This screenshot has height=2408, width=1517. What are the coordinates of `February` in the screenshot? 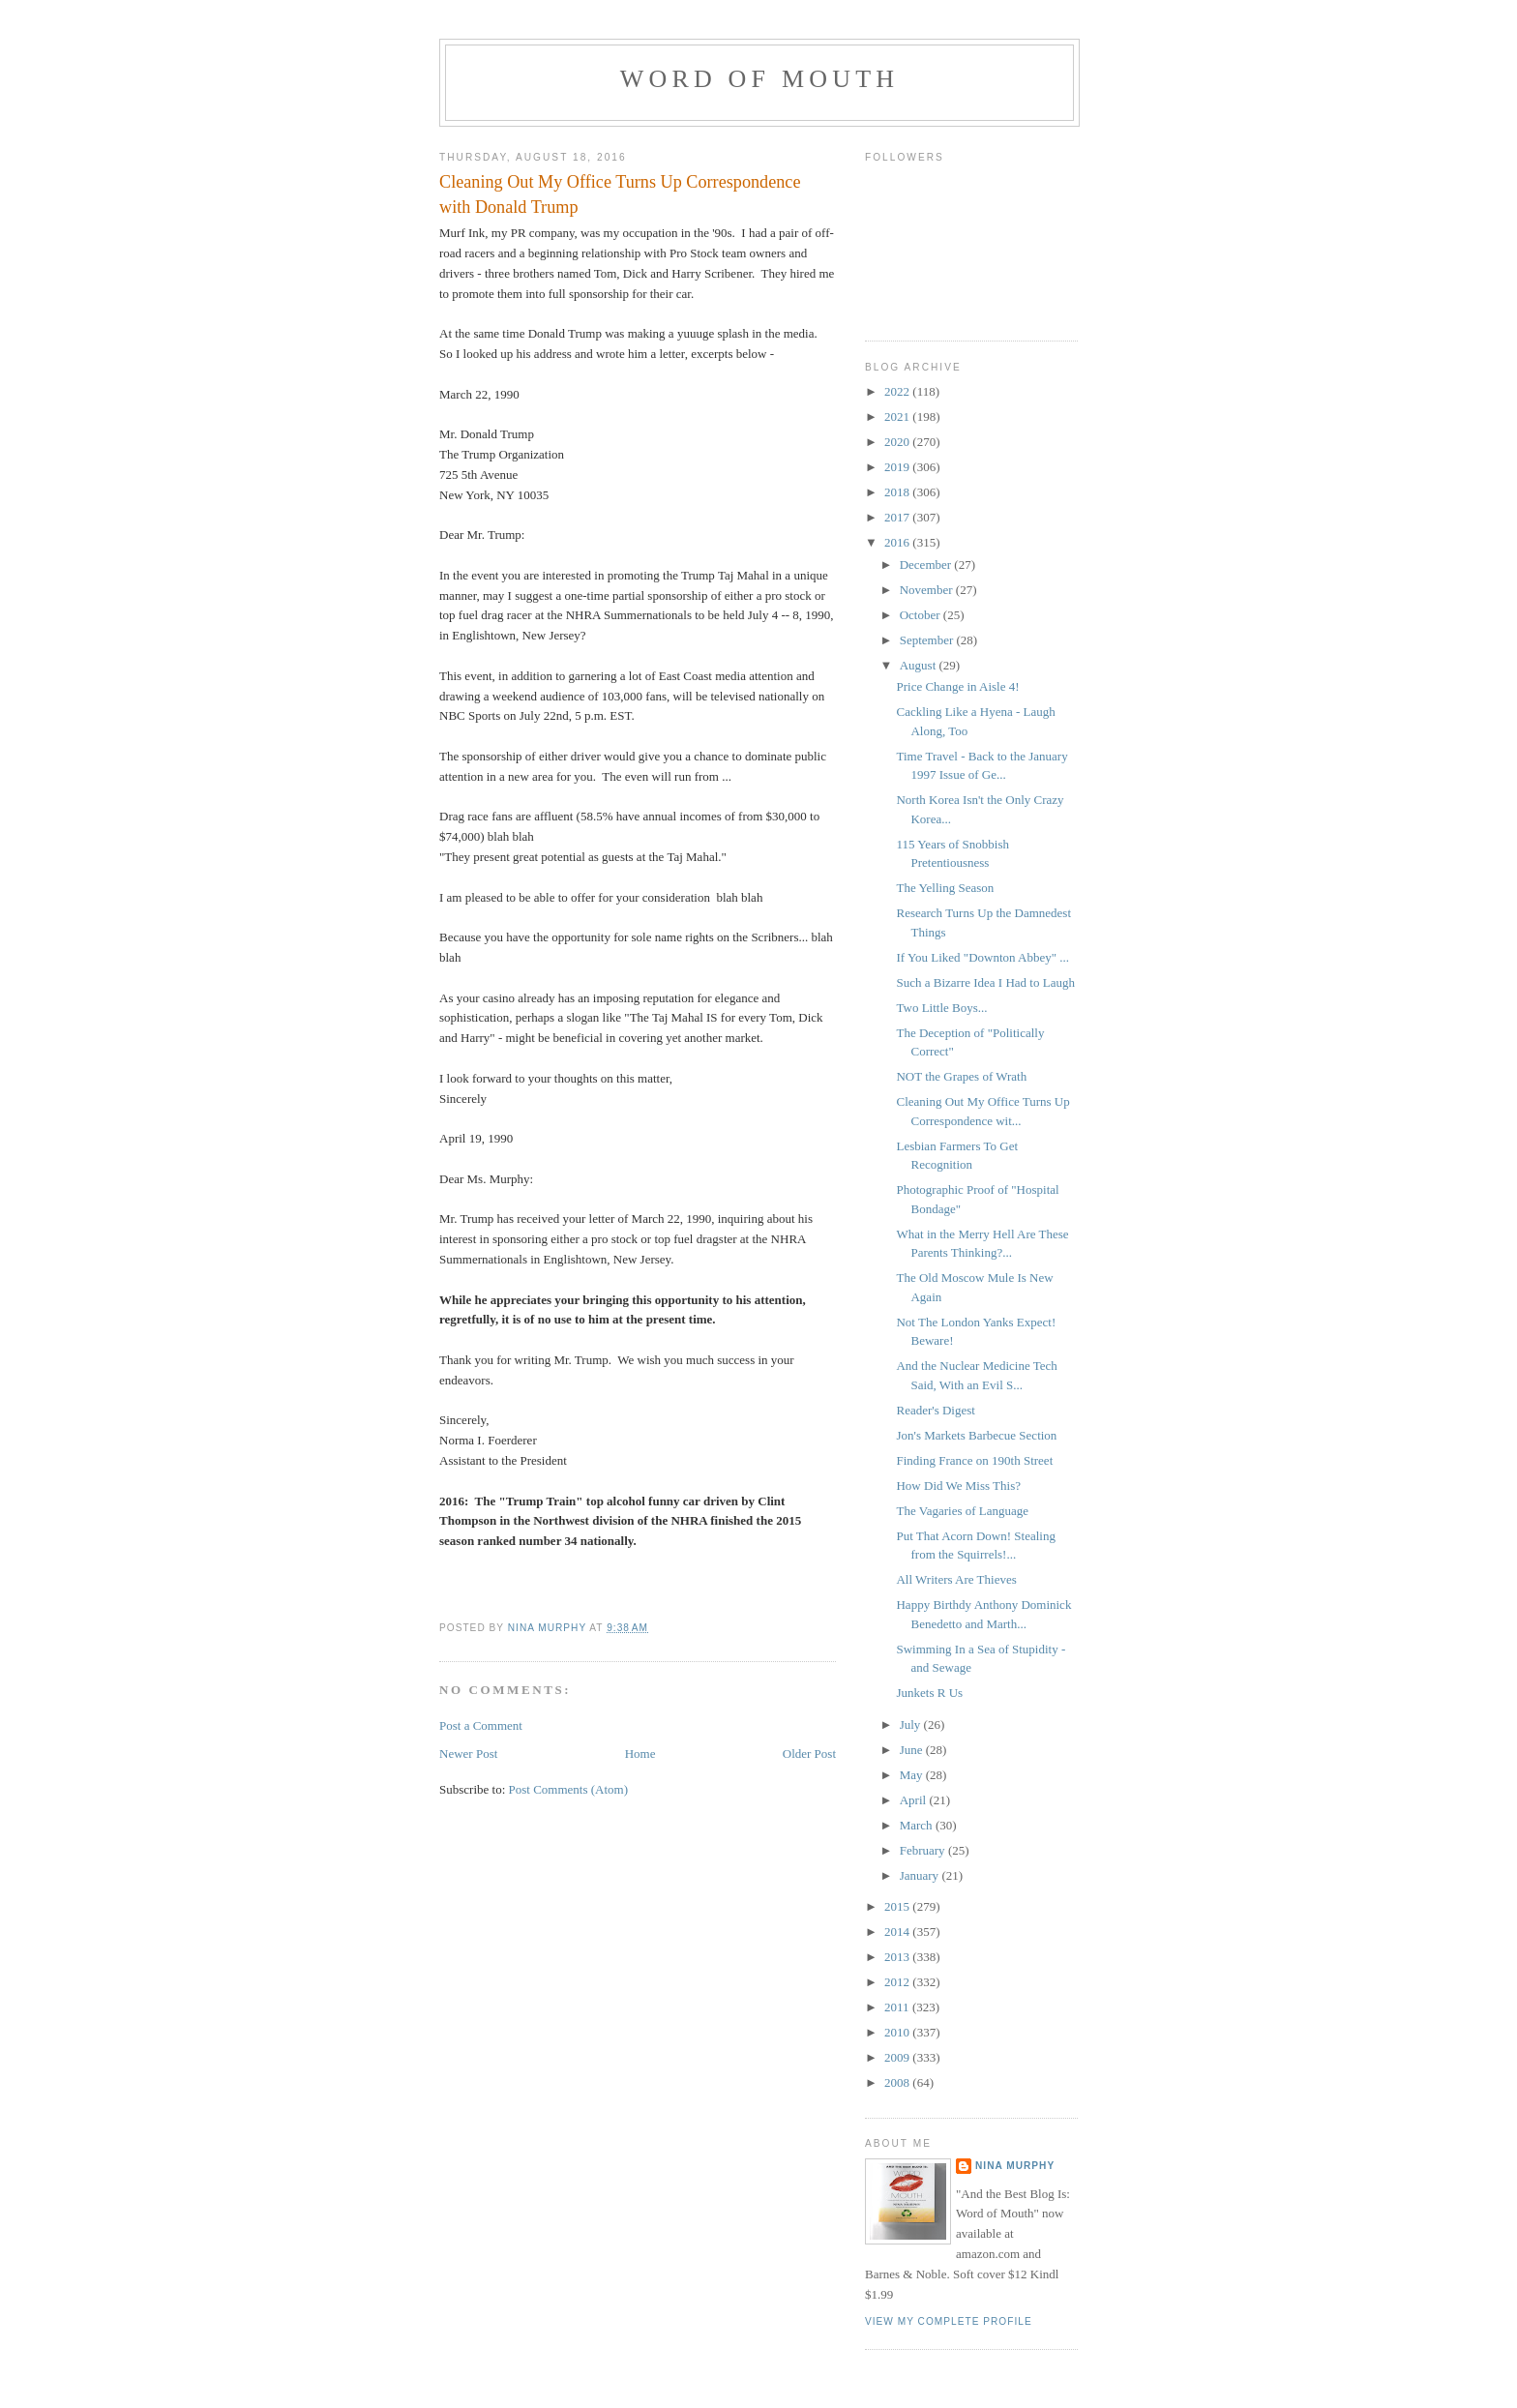 It's located at (924, 1850).